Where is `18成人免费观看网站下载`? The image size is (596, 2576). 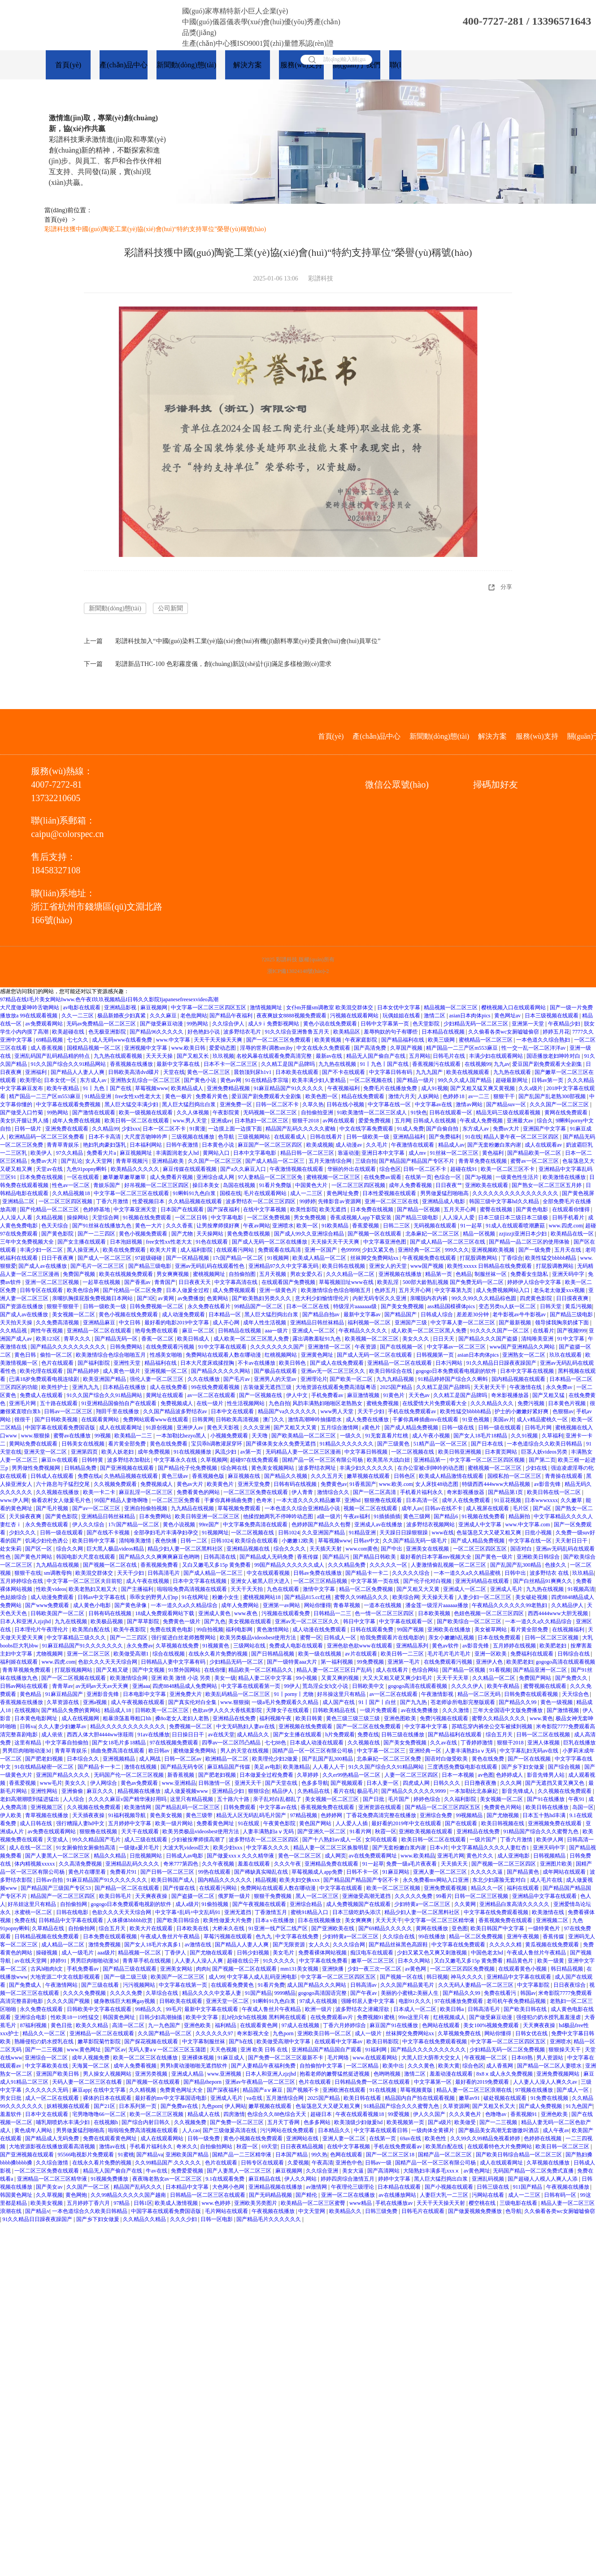 18成人免费观看网站下载 is located at coordinates (165, 1614).